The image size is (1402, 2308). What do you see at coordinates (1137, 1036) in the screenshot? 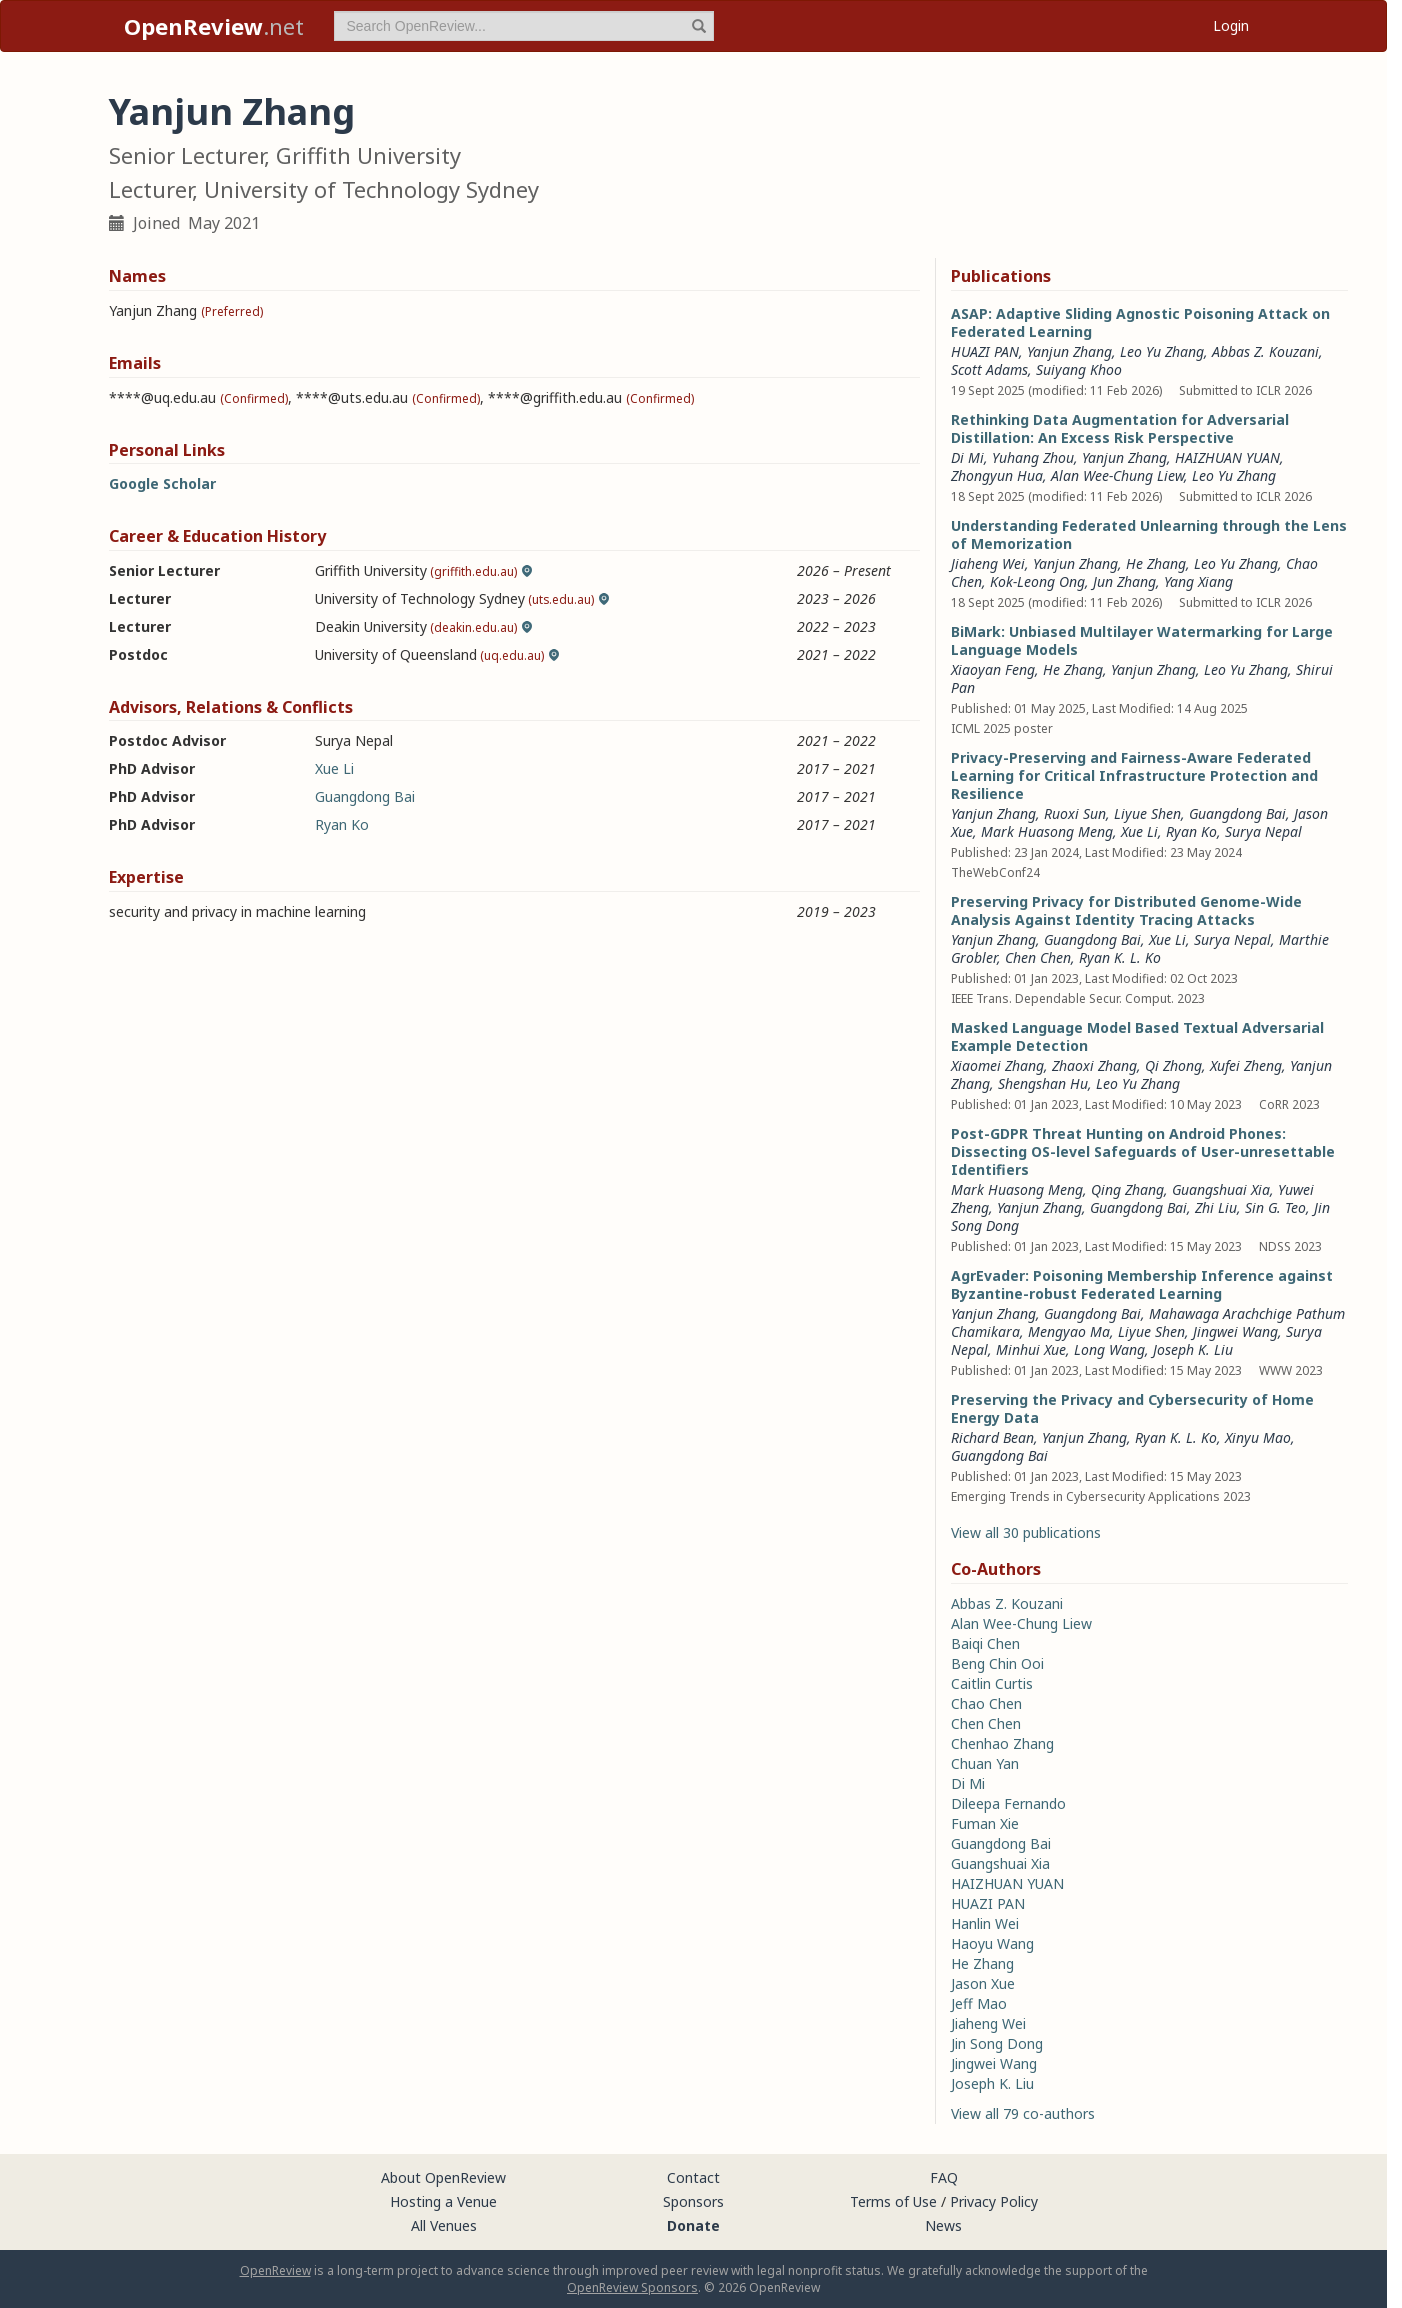
I see `Masked Language Model Based Textual Adversarial Example Detection` at bounding box center [1137, 1036].